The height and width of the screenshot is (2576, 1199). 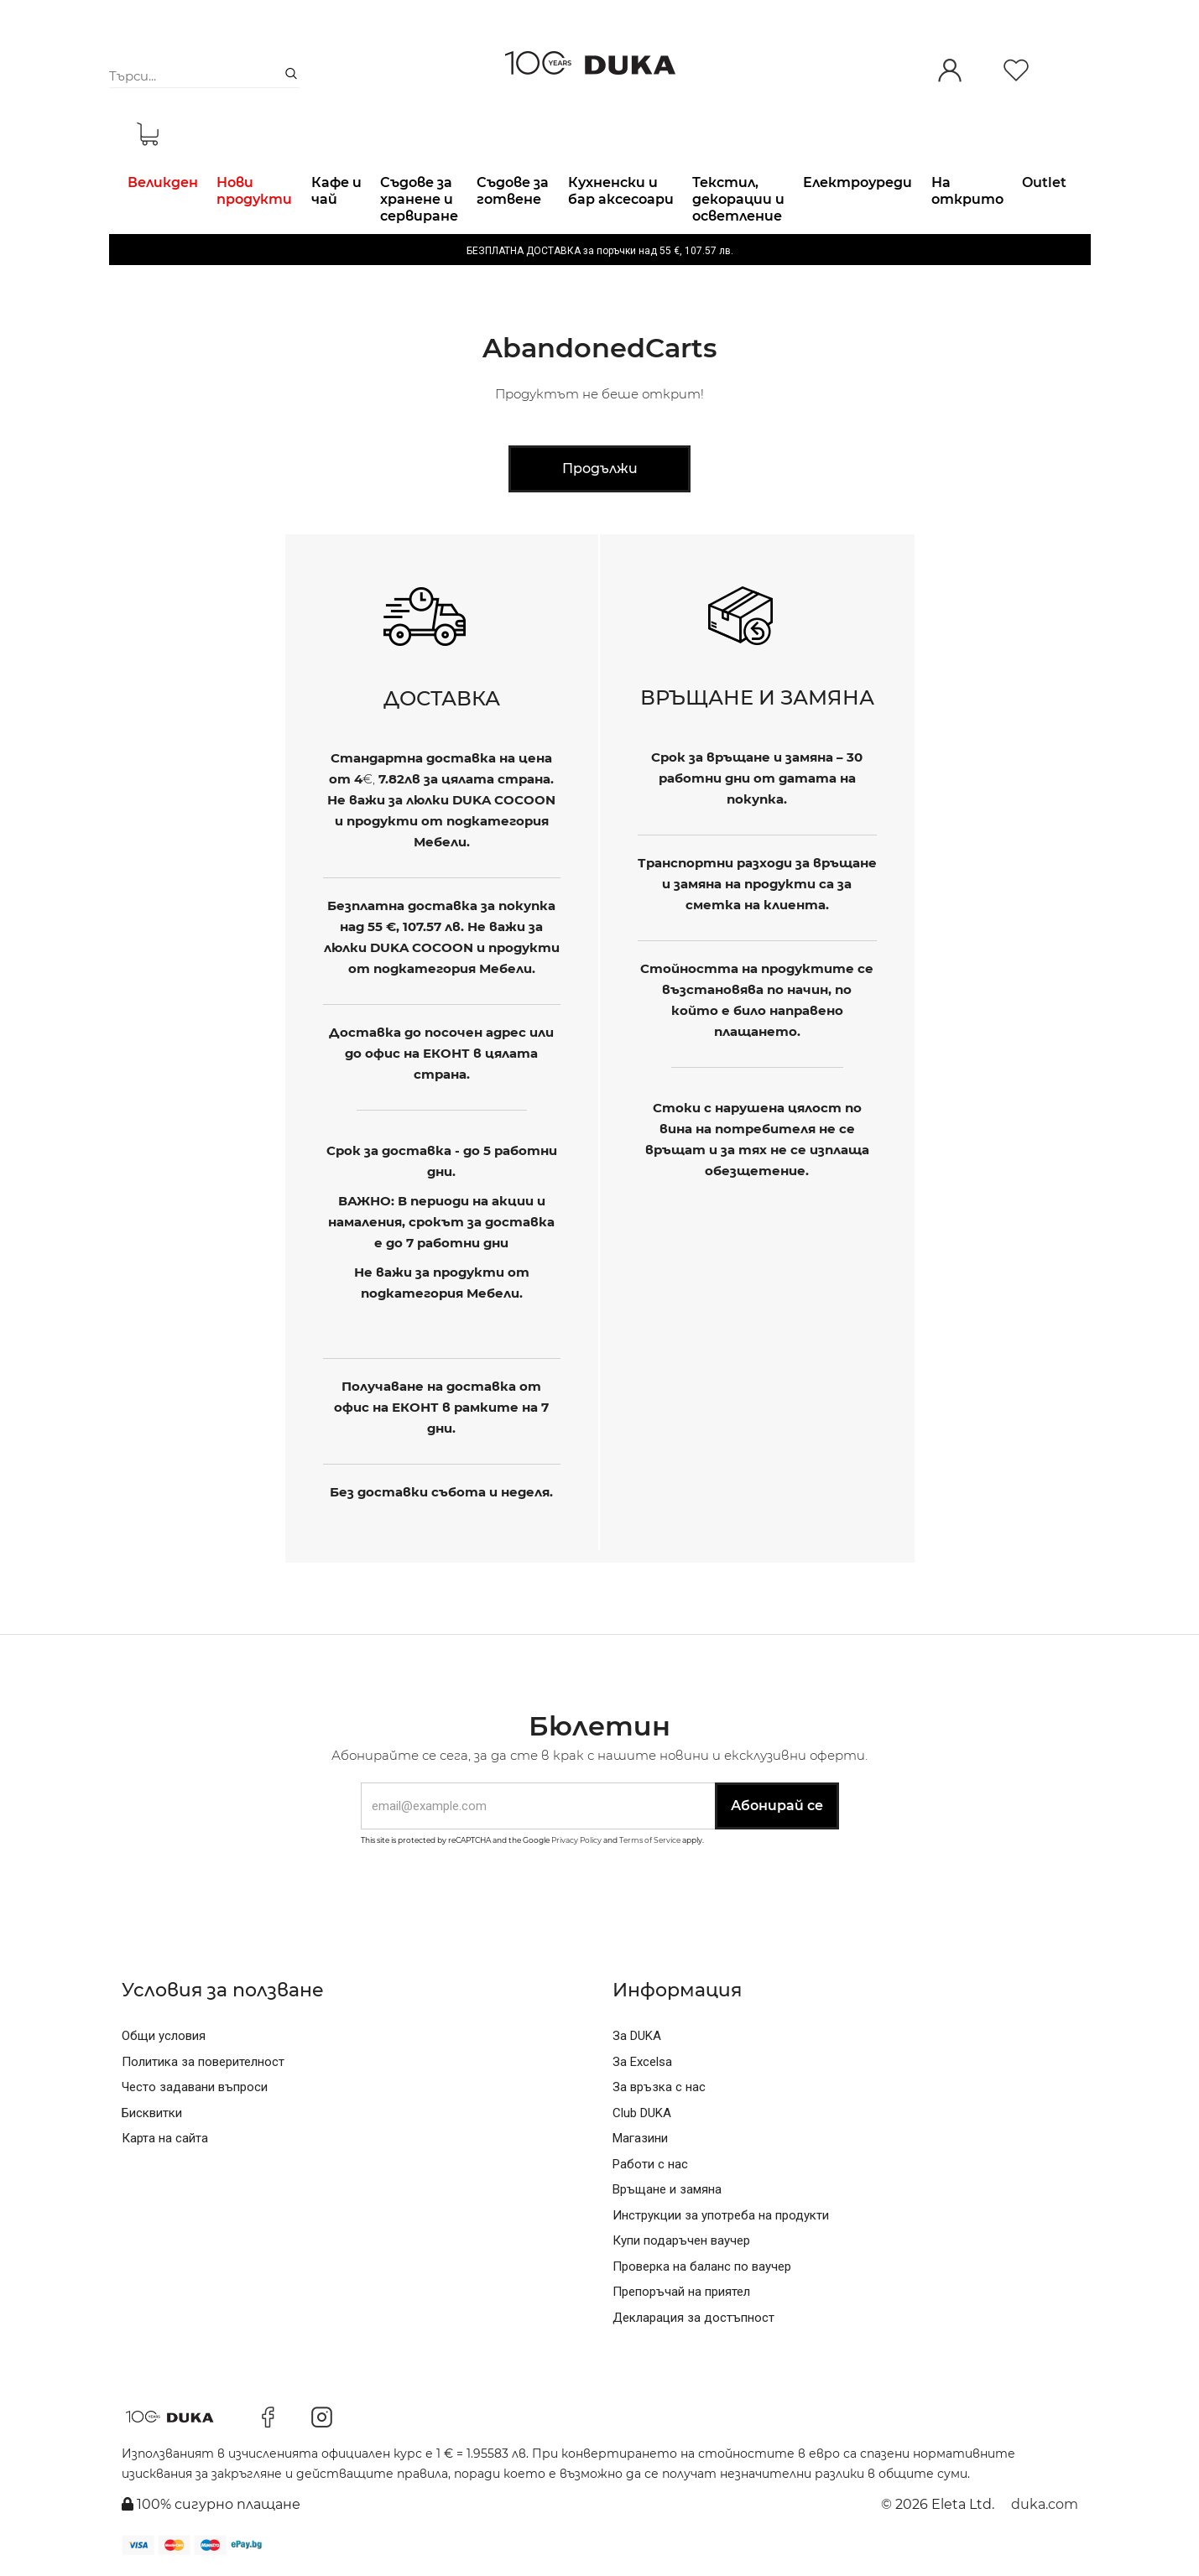 I want to click on За Excelsa, so click(x=642, y=2061).